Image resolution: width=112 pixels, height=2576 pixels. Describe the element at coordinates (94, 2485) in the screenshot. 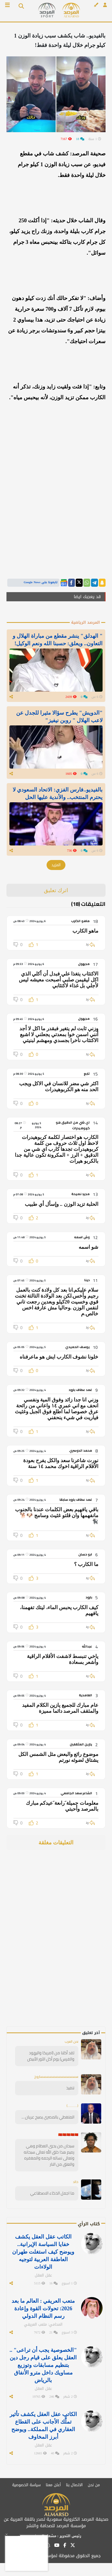

I see `من نحن` at that location.